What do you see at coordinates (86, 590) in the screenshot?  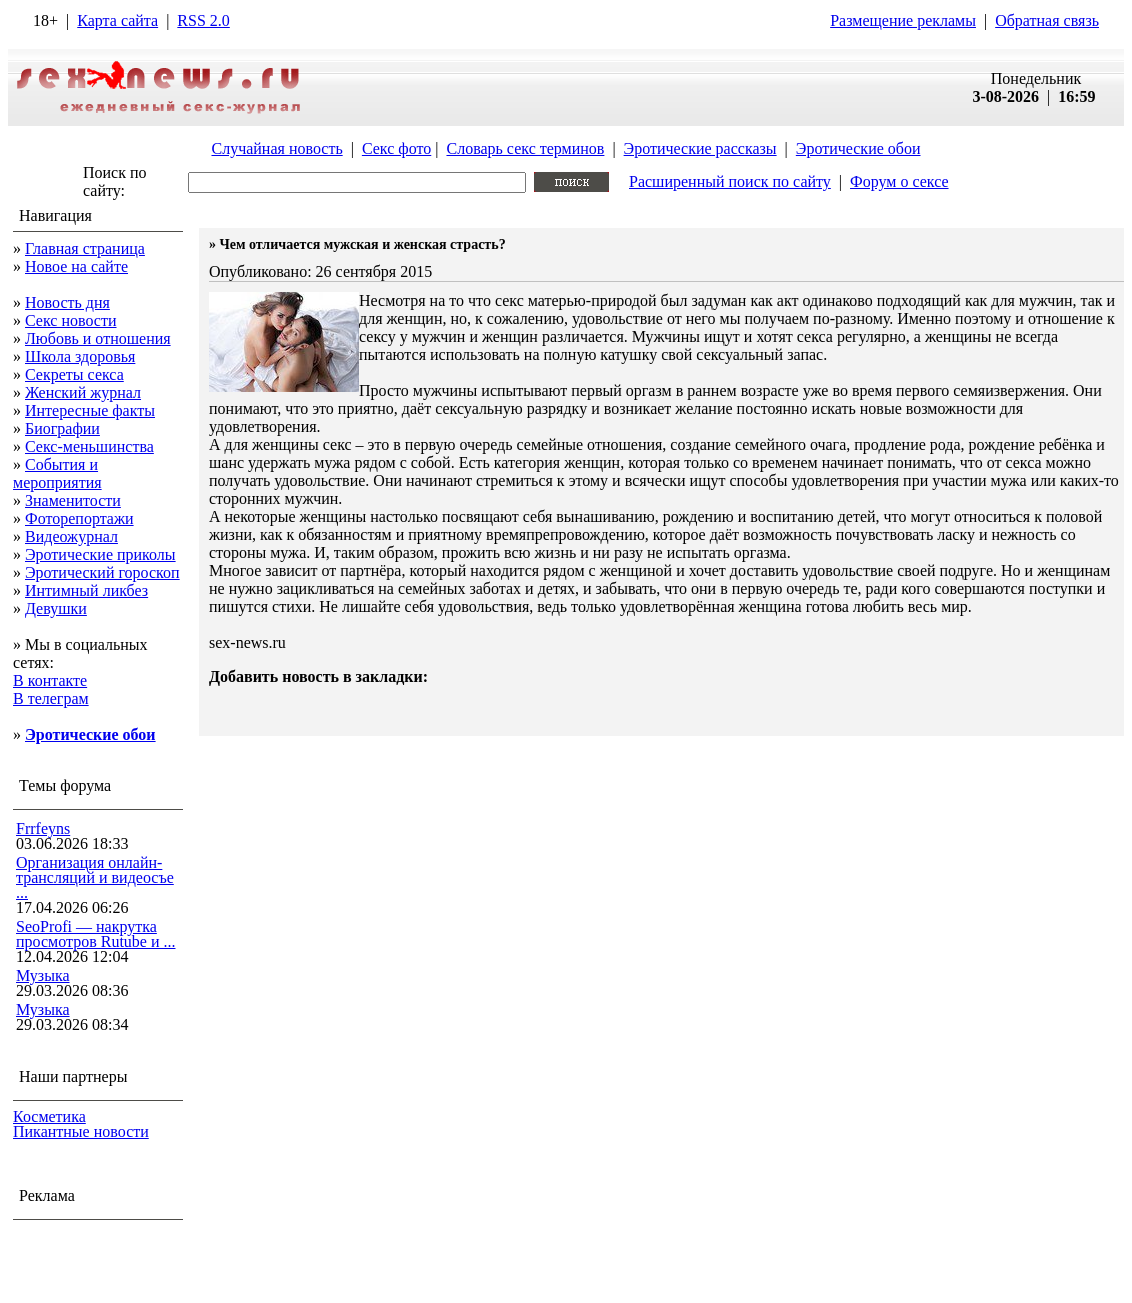 I see `Интимный ликбез` at bounding box center [86, 590].